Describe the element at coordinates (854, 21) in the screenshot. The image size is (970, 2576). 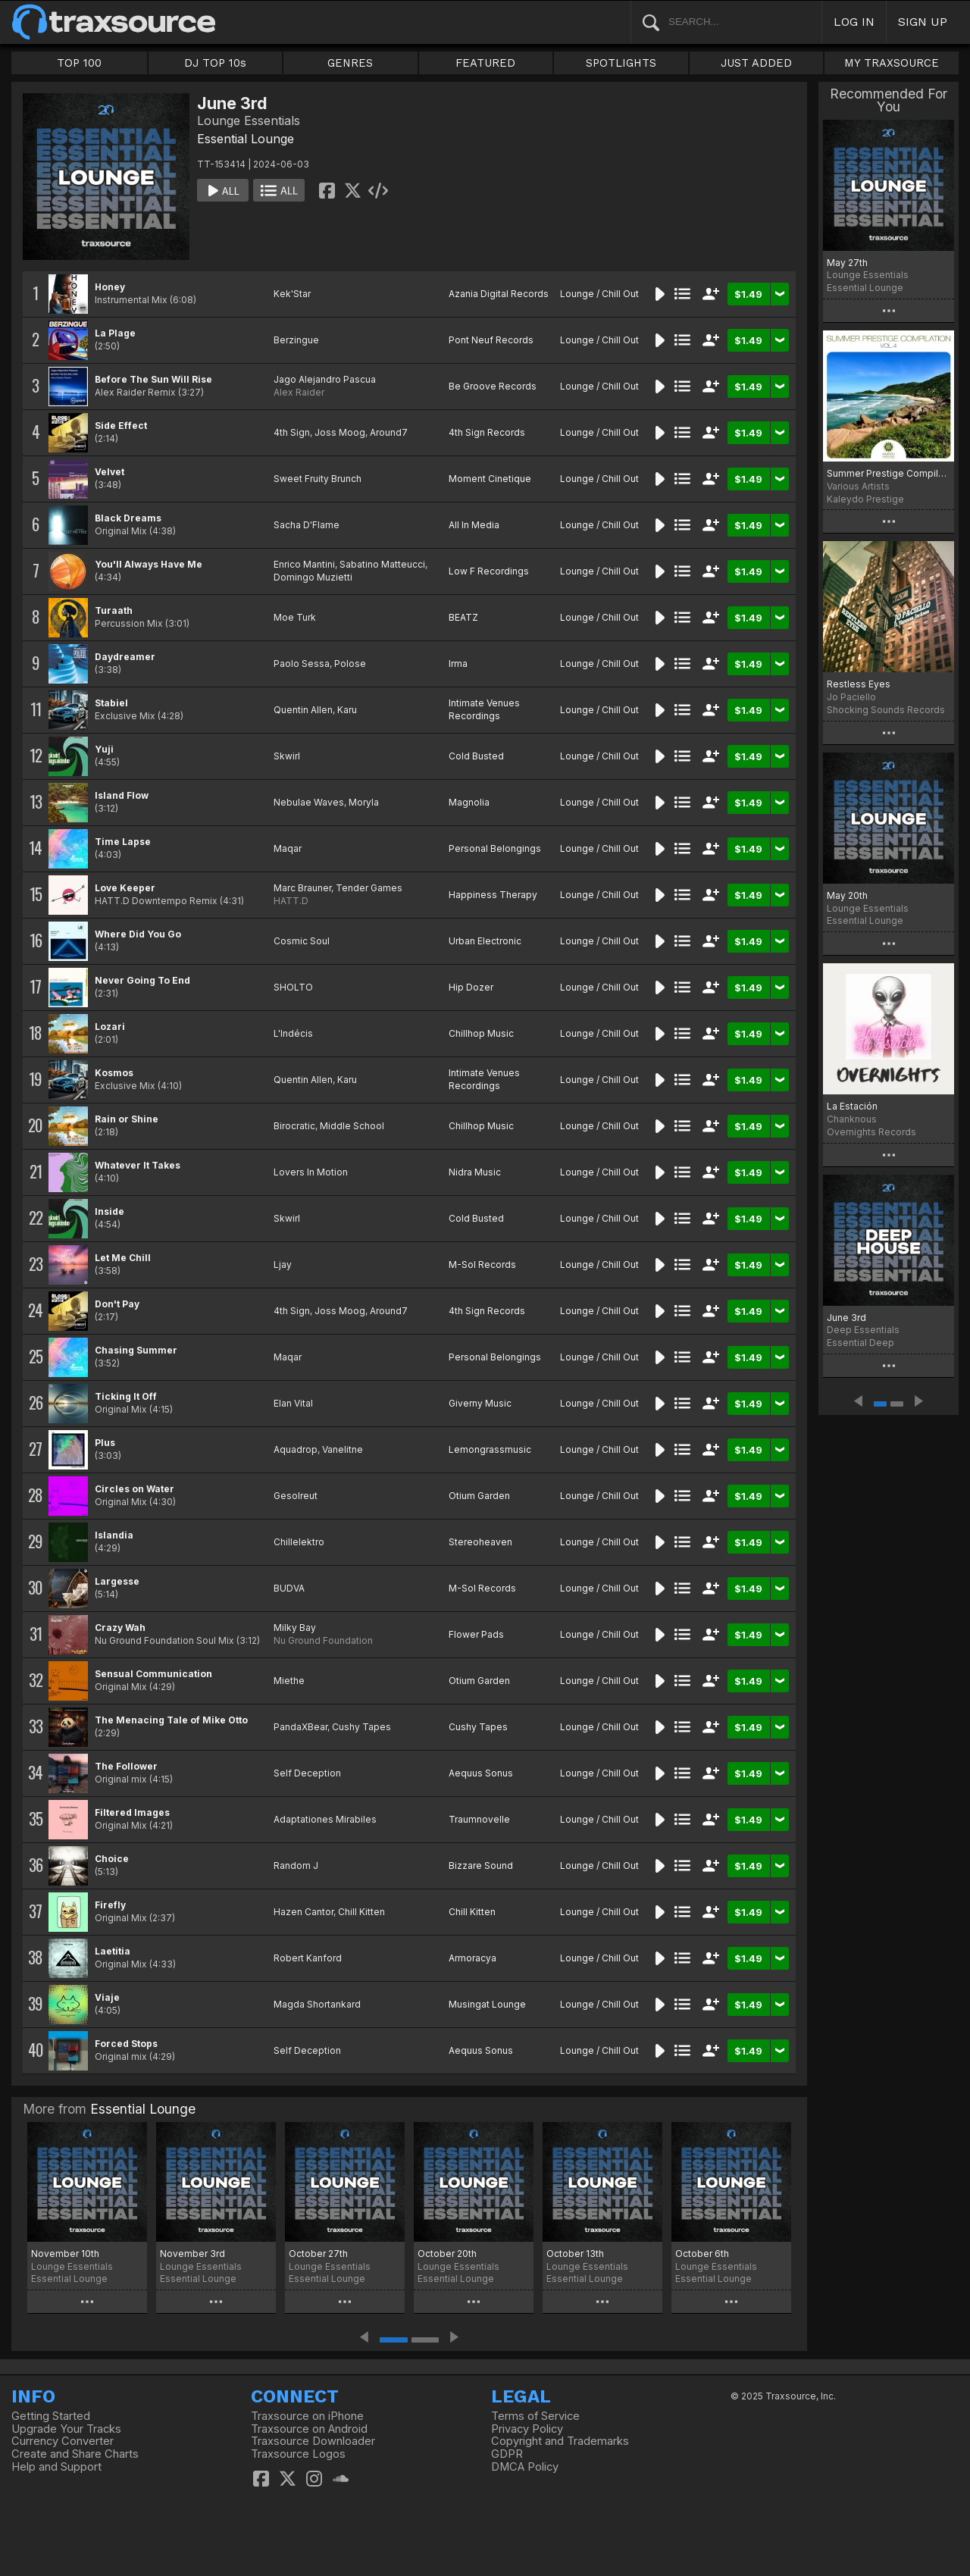
I see `LOG IN` at that location.